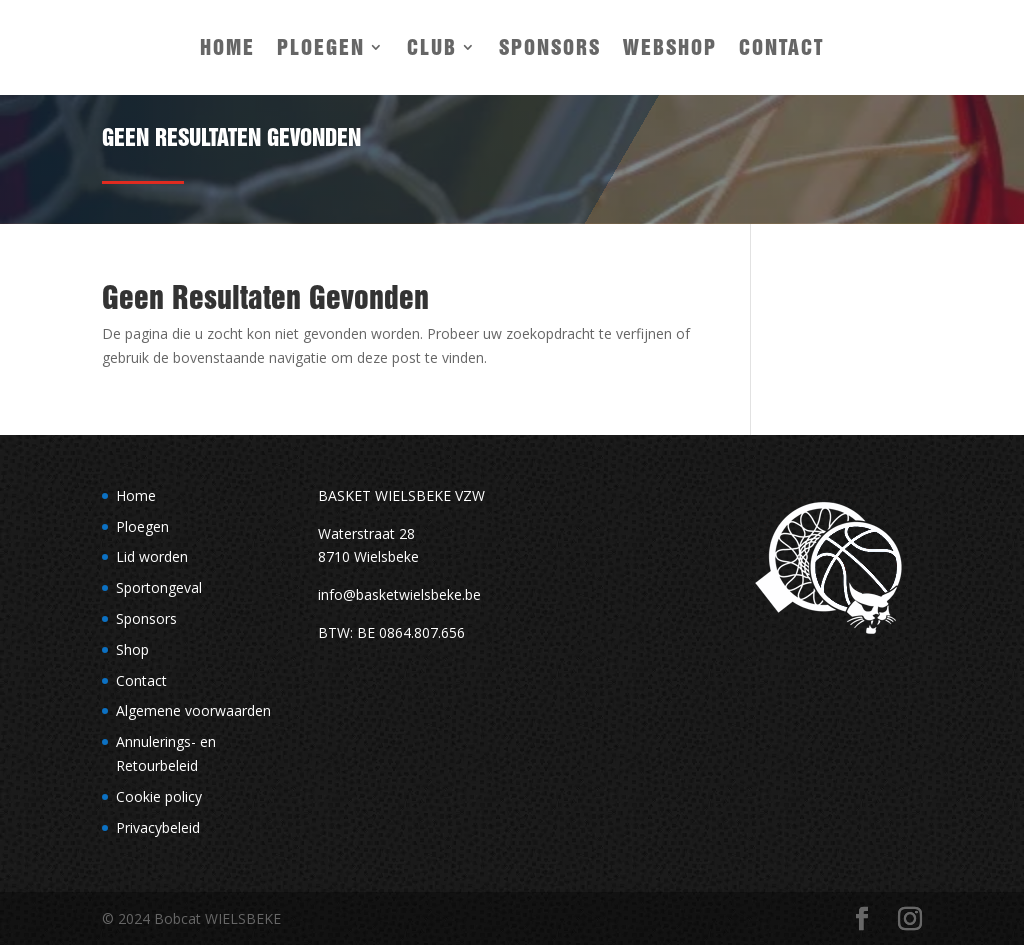 The image size is (1024, 945). What do you see at coordinates (432, 47) in the screenshot?
I see `Club` at bounding box center [432, 47].